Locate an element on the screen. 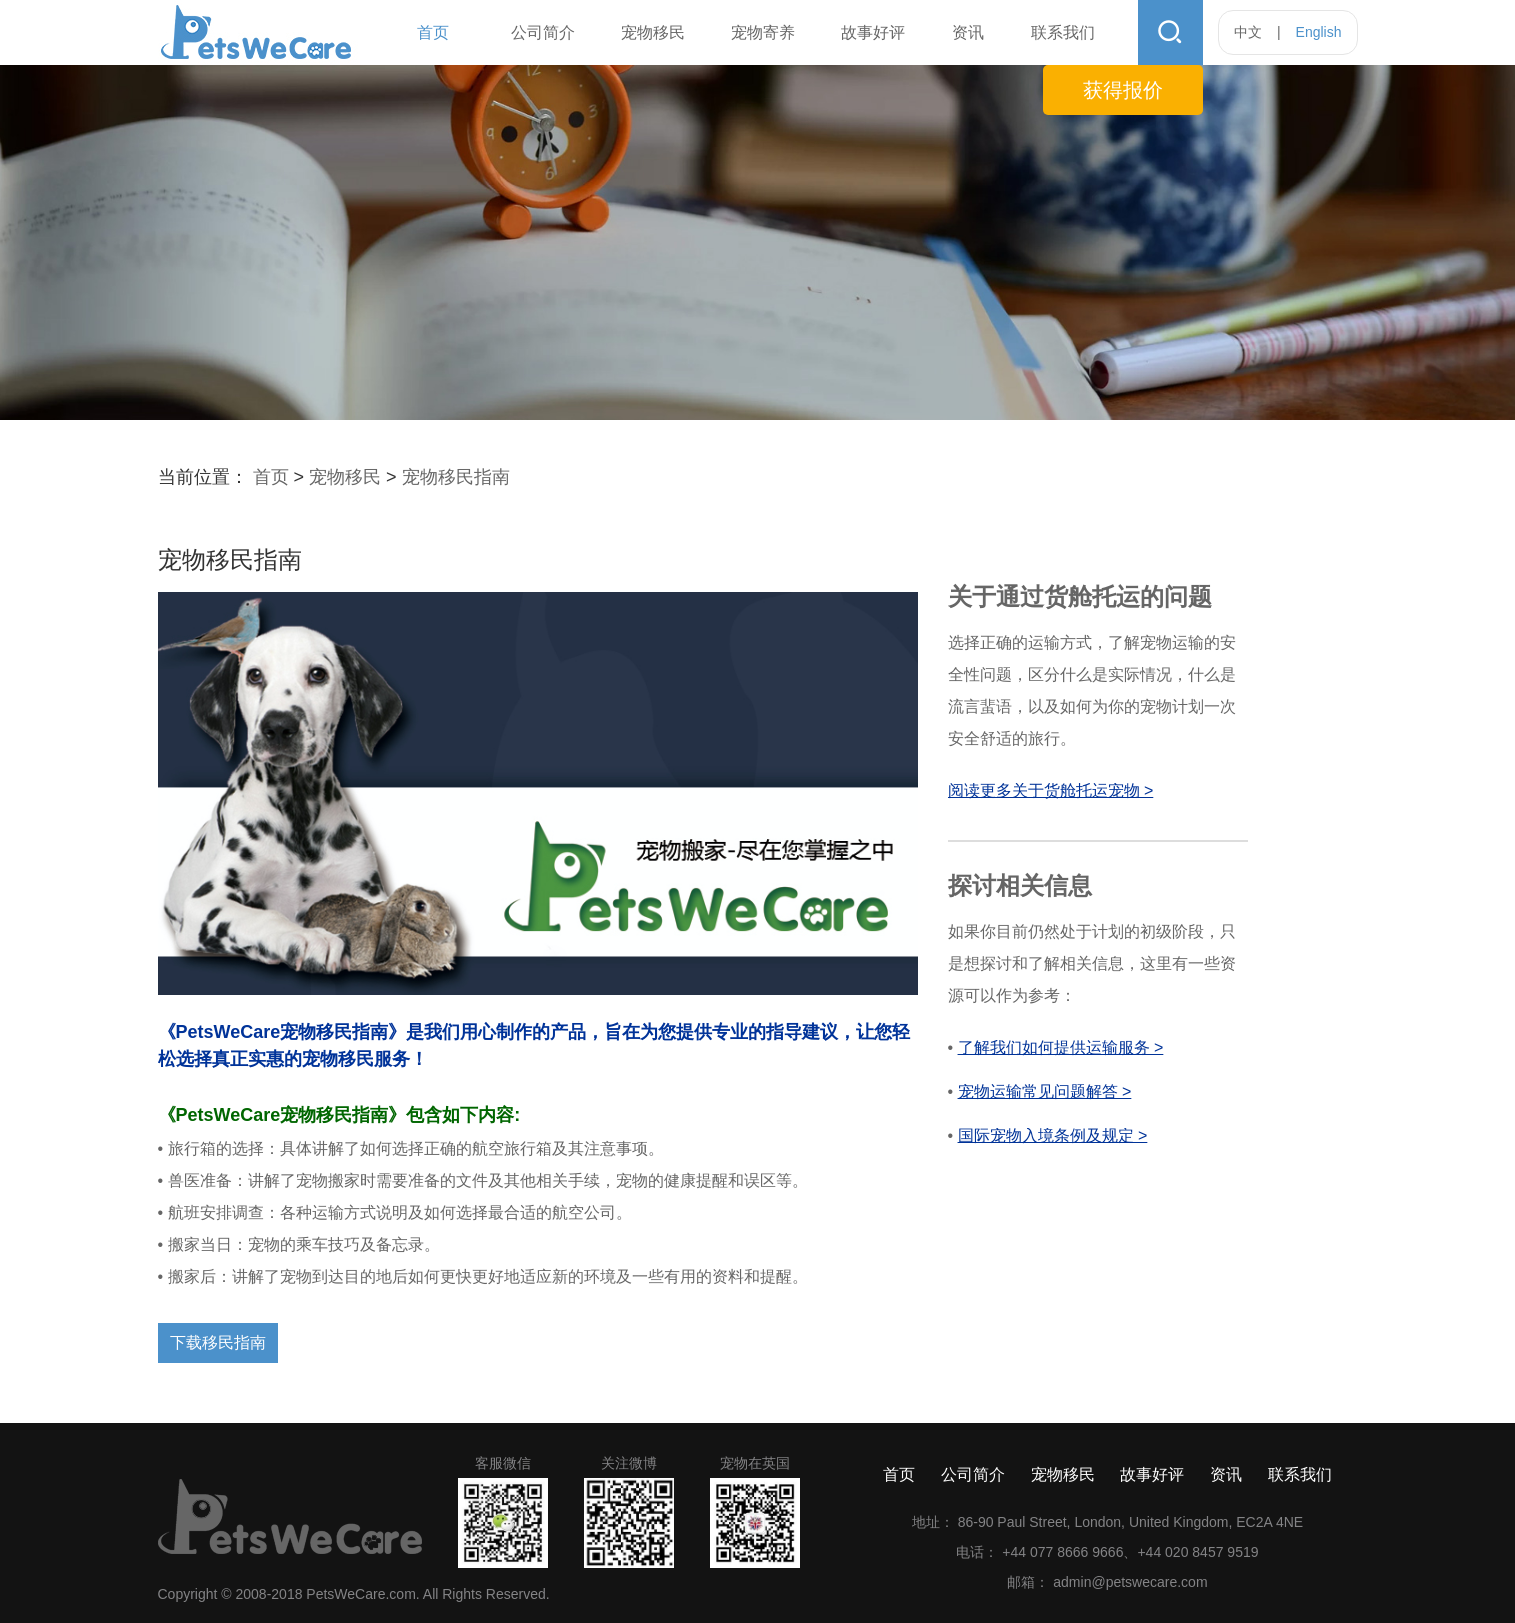 This screenshot has height=1623, width=1515. English is located at coordinates (1319, 32).